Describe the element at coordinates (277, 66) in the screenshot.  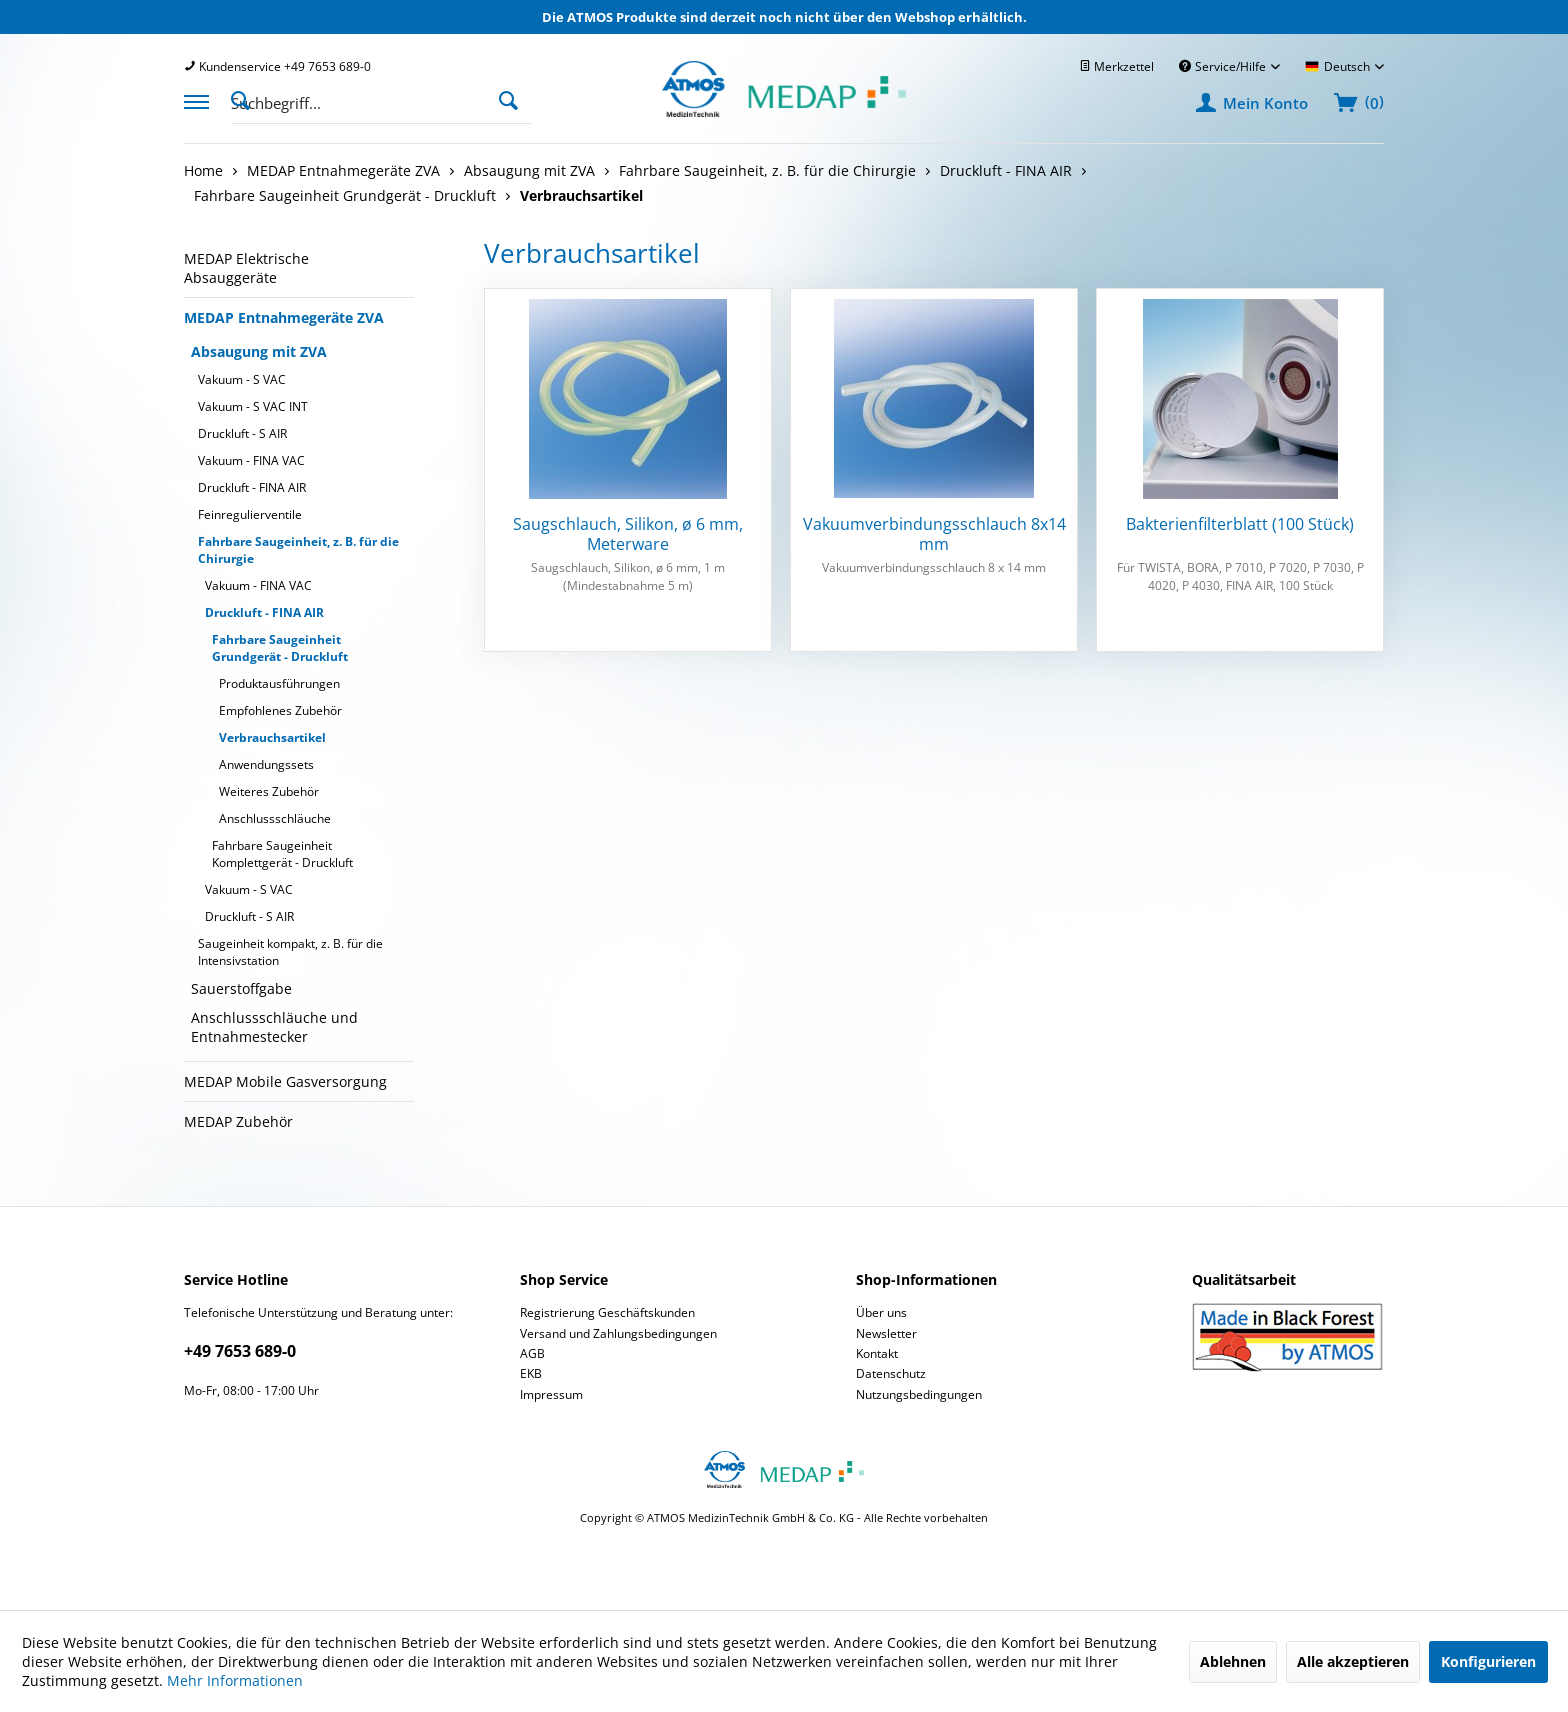
I see `[menuitem]` at that location.